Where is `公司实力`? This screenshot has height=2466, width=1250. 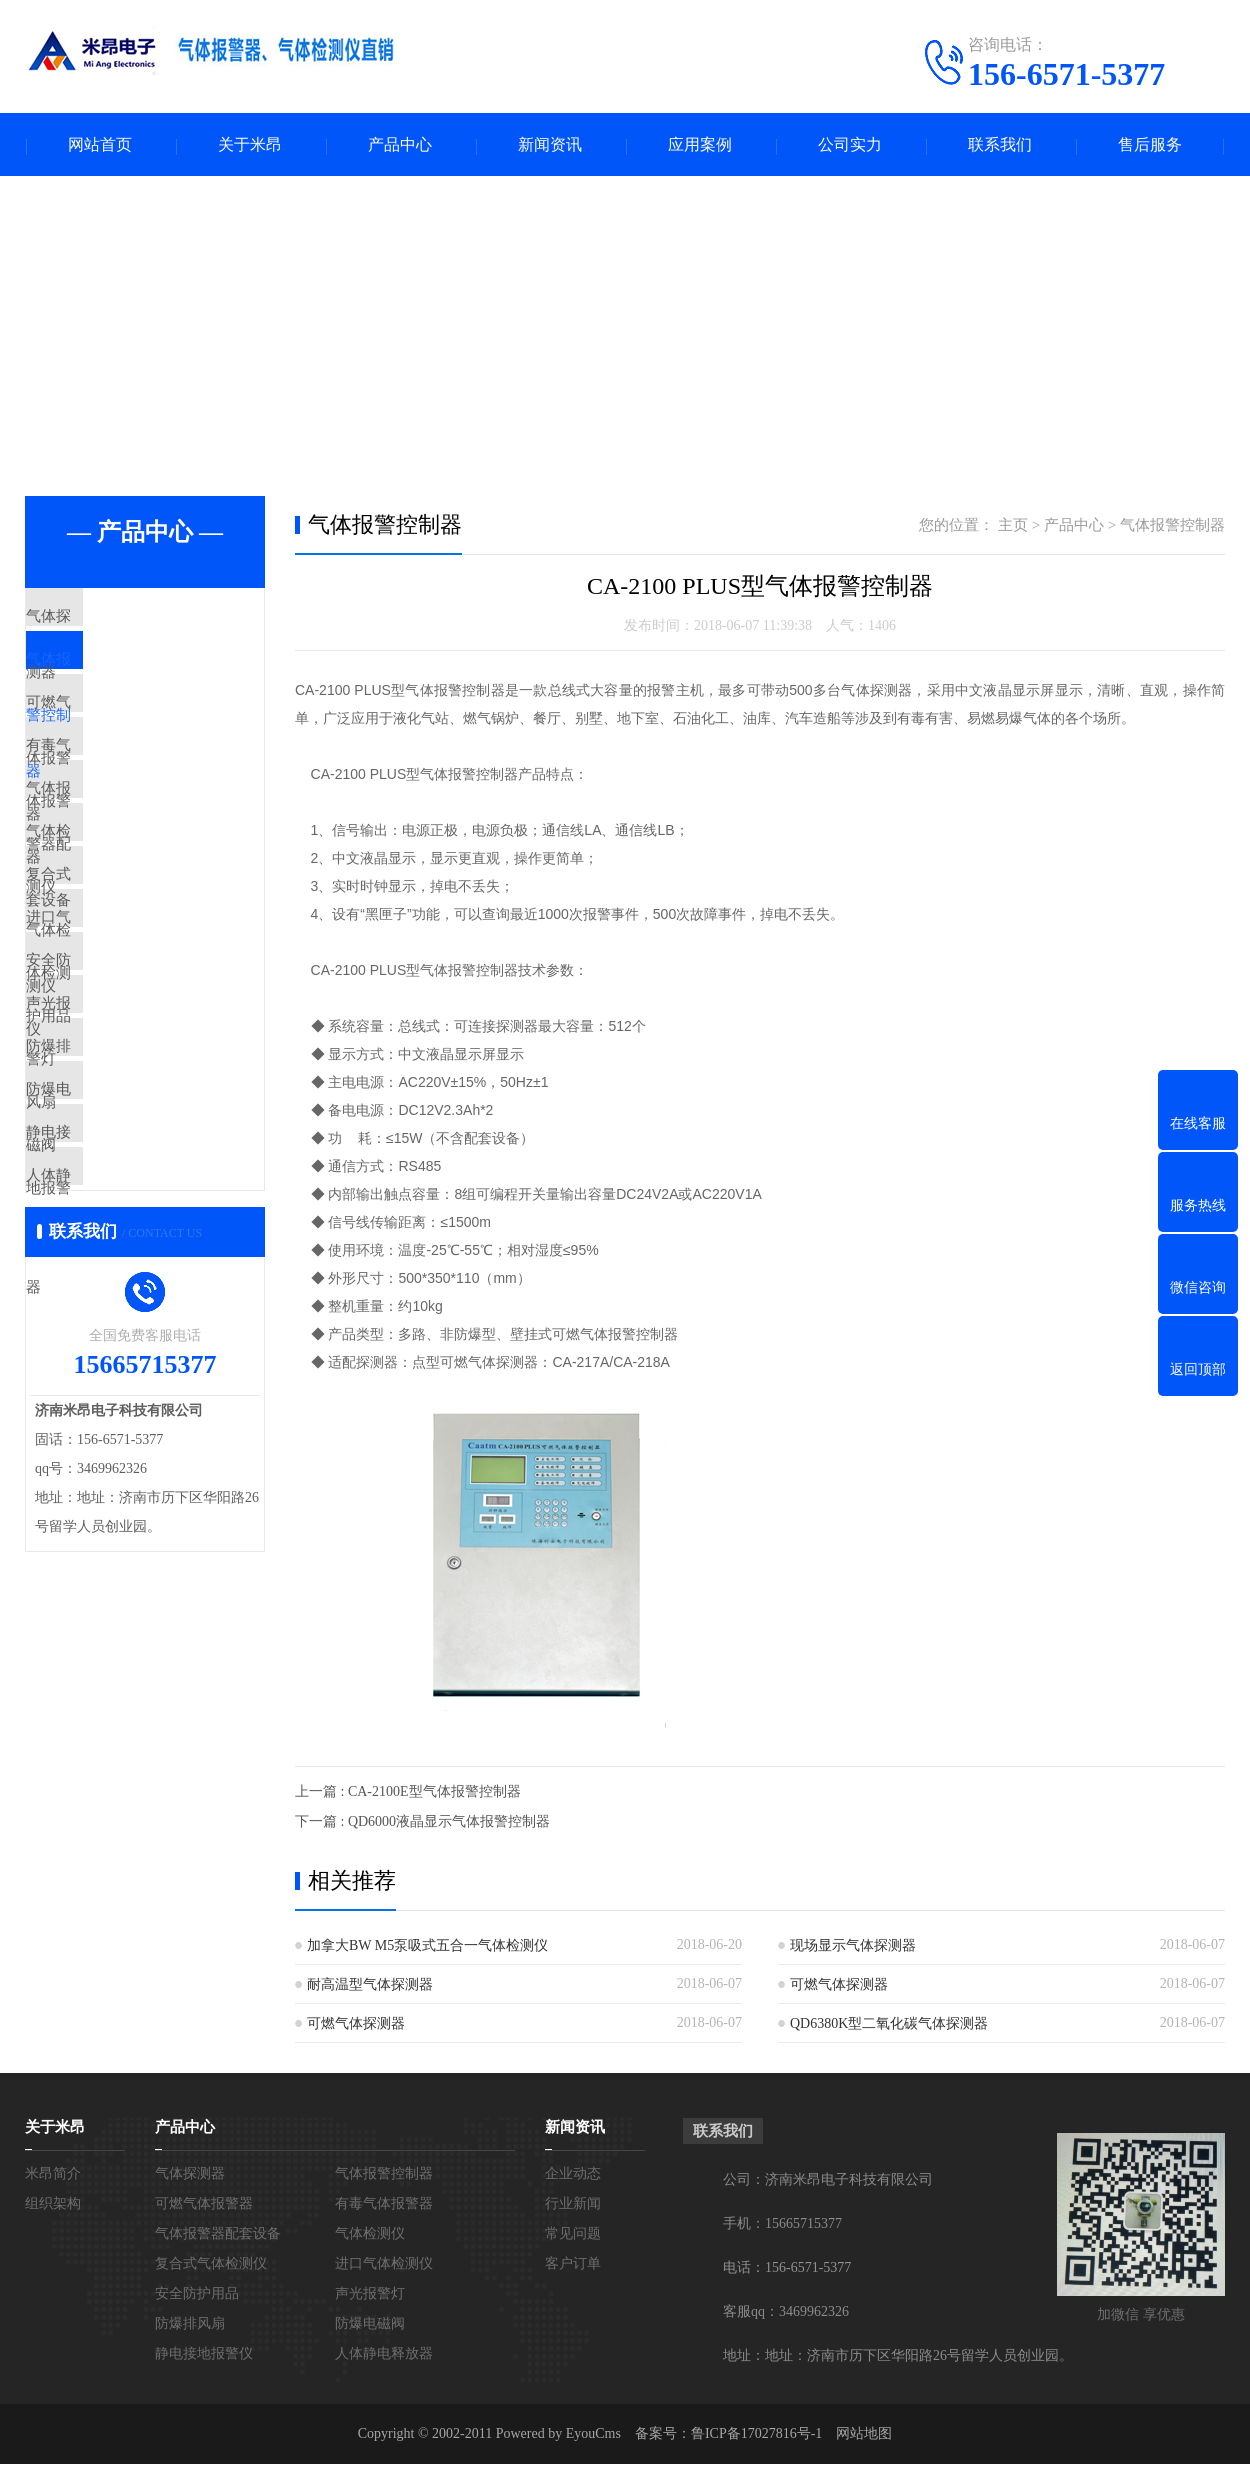 公司实力 is located at coordinates (850, 145).